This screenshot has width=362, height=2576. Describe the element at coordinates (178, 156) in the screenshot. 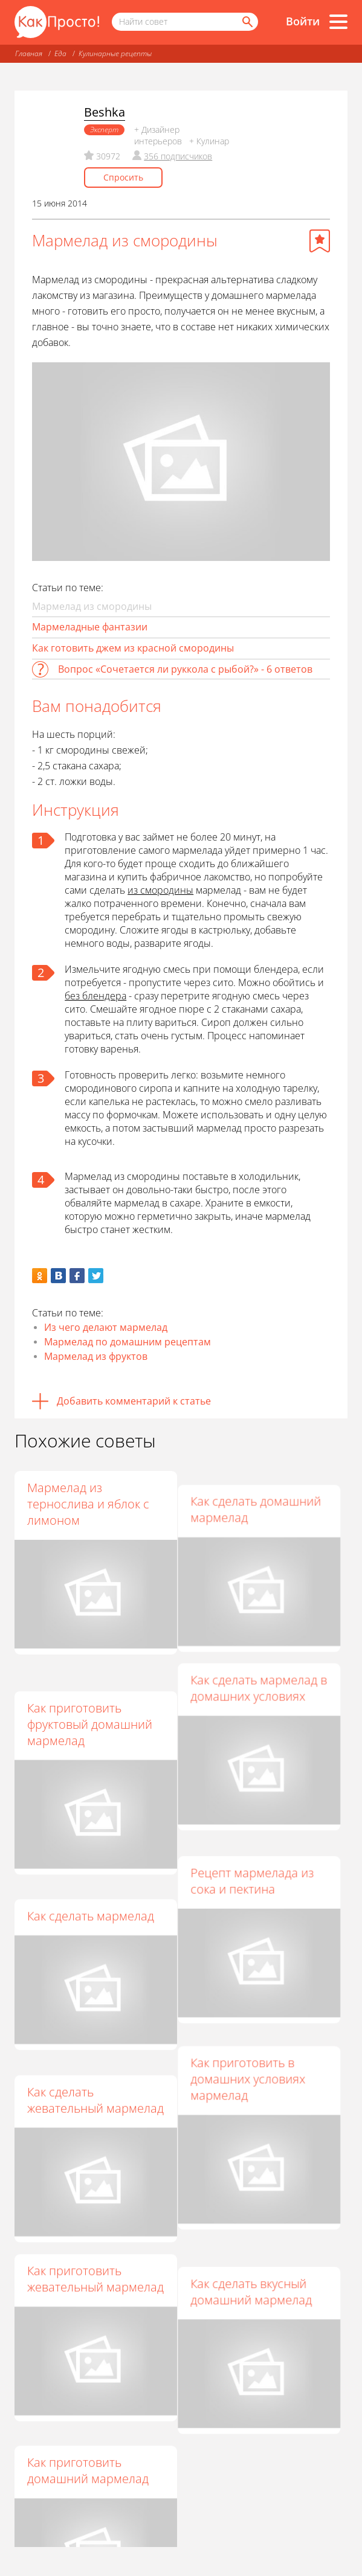

I see `356 подписчиков` at that location.